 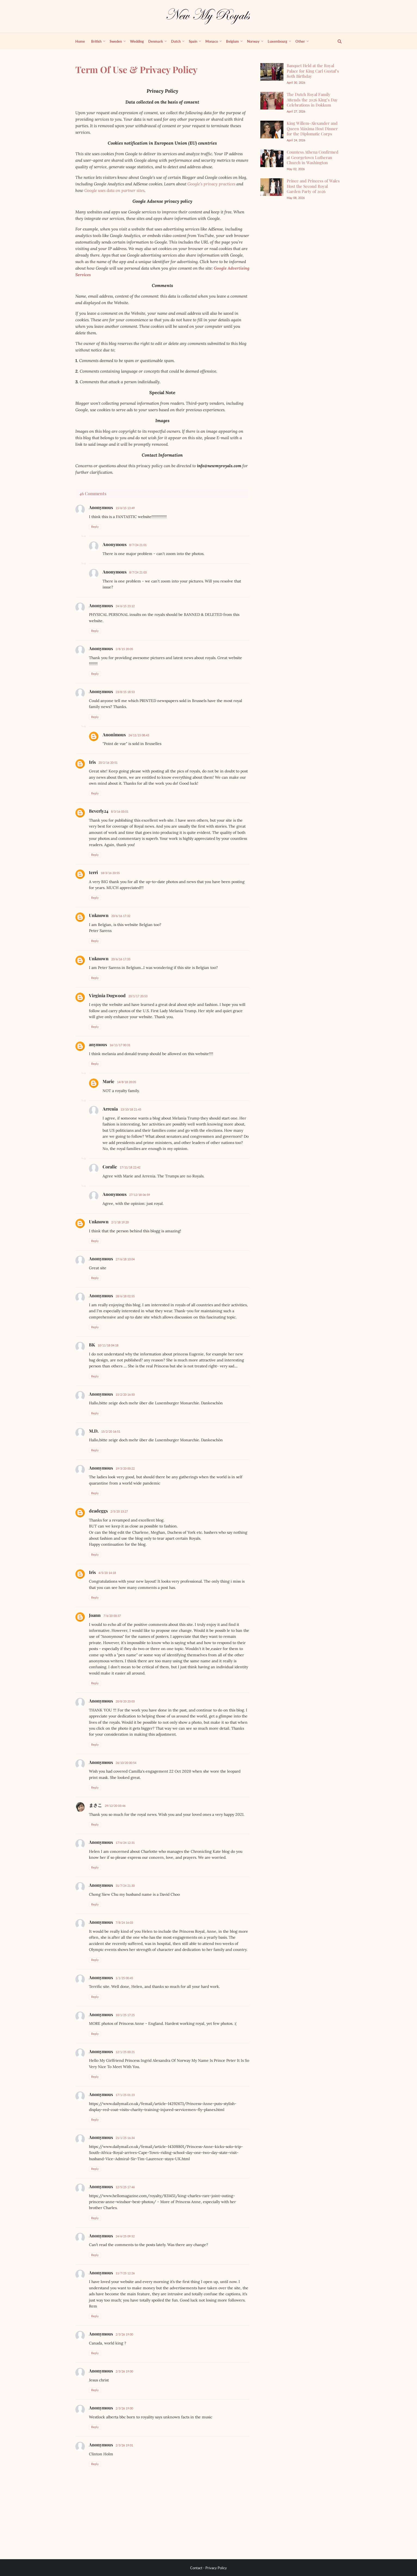 I want to click on 15/2/20 16:51, so click(x=110, y=1431).